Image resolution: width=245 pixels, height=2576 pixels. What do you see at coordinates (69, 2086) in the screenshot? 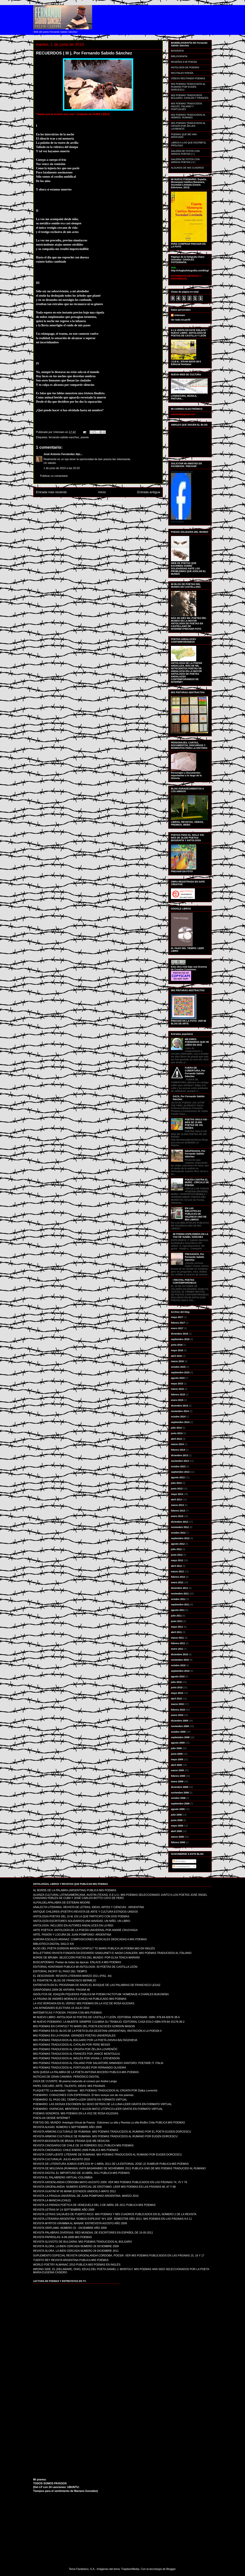
I see `PAPEL OSCURO- ARTE, TALENTO, IDEAS: MIS PÁGINAS` at bounding box center [69, 2086].